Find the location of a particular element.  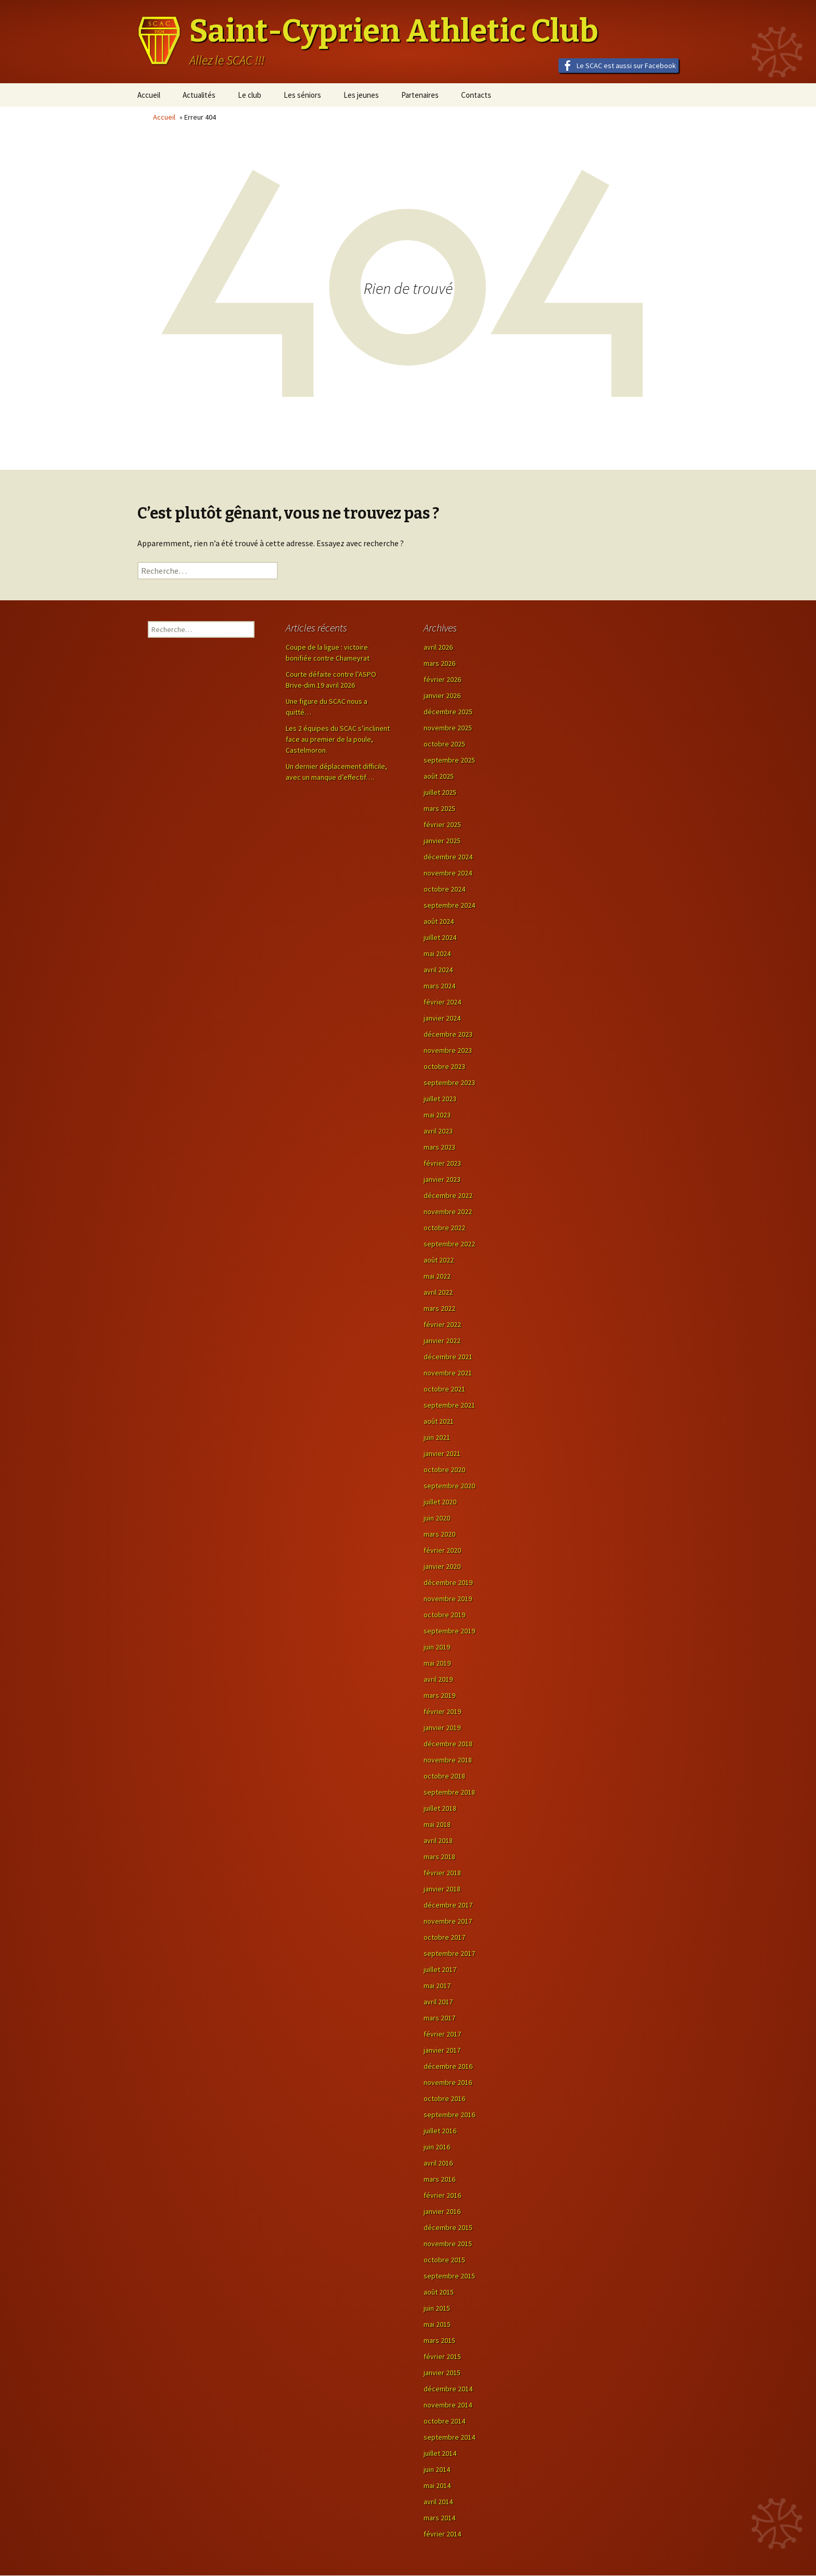

janvier 2016 is located at coordinates (442, 2211).